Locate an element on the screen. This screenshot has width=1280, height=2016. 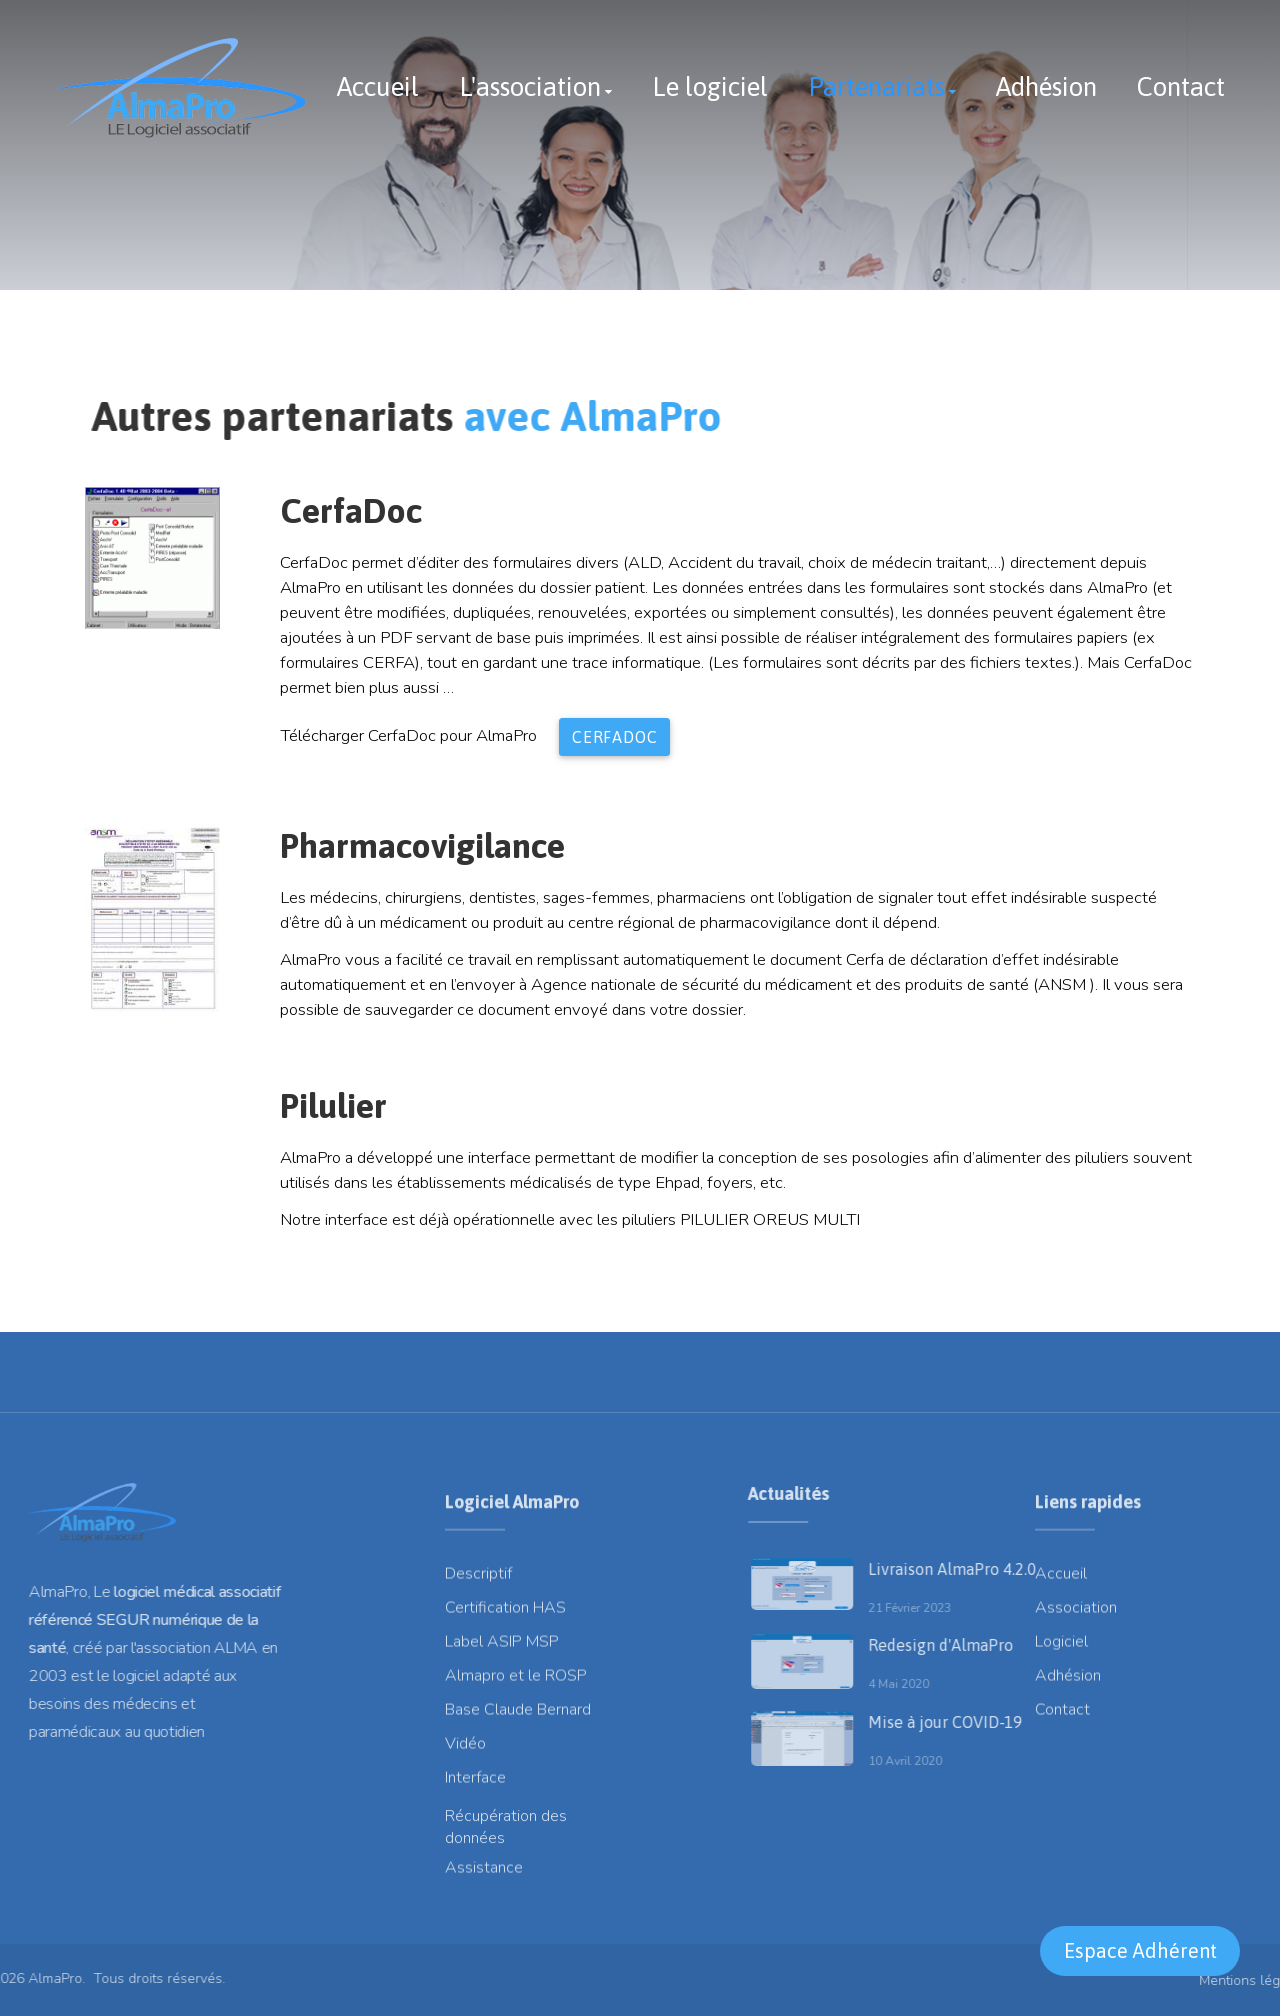
Almapro et le ROSP is located at coordinates (516, 1682).